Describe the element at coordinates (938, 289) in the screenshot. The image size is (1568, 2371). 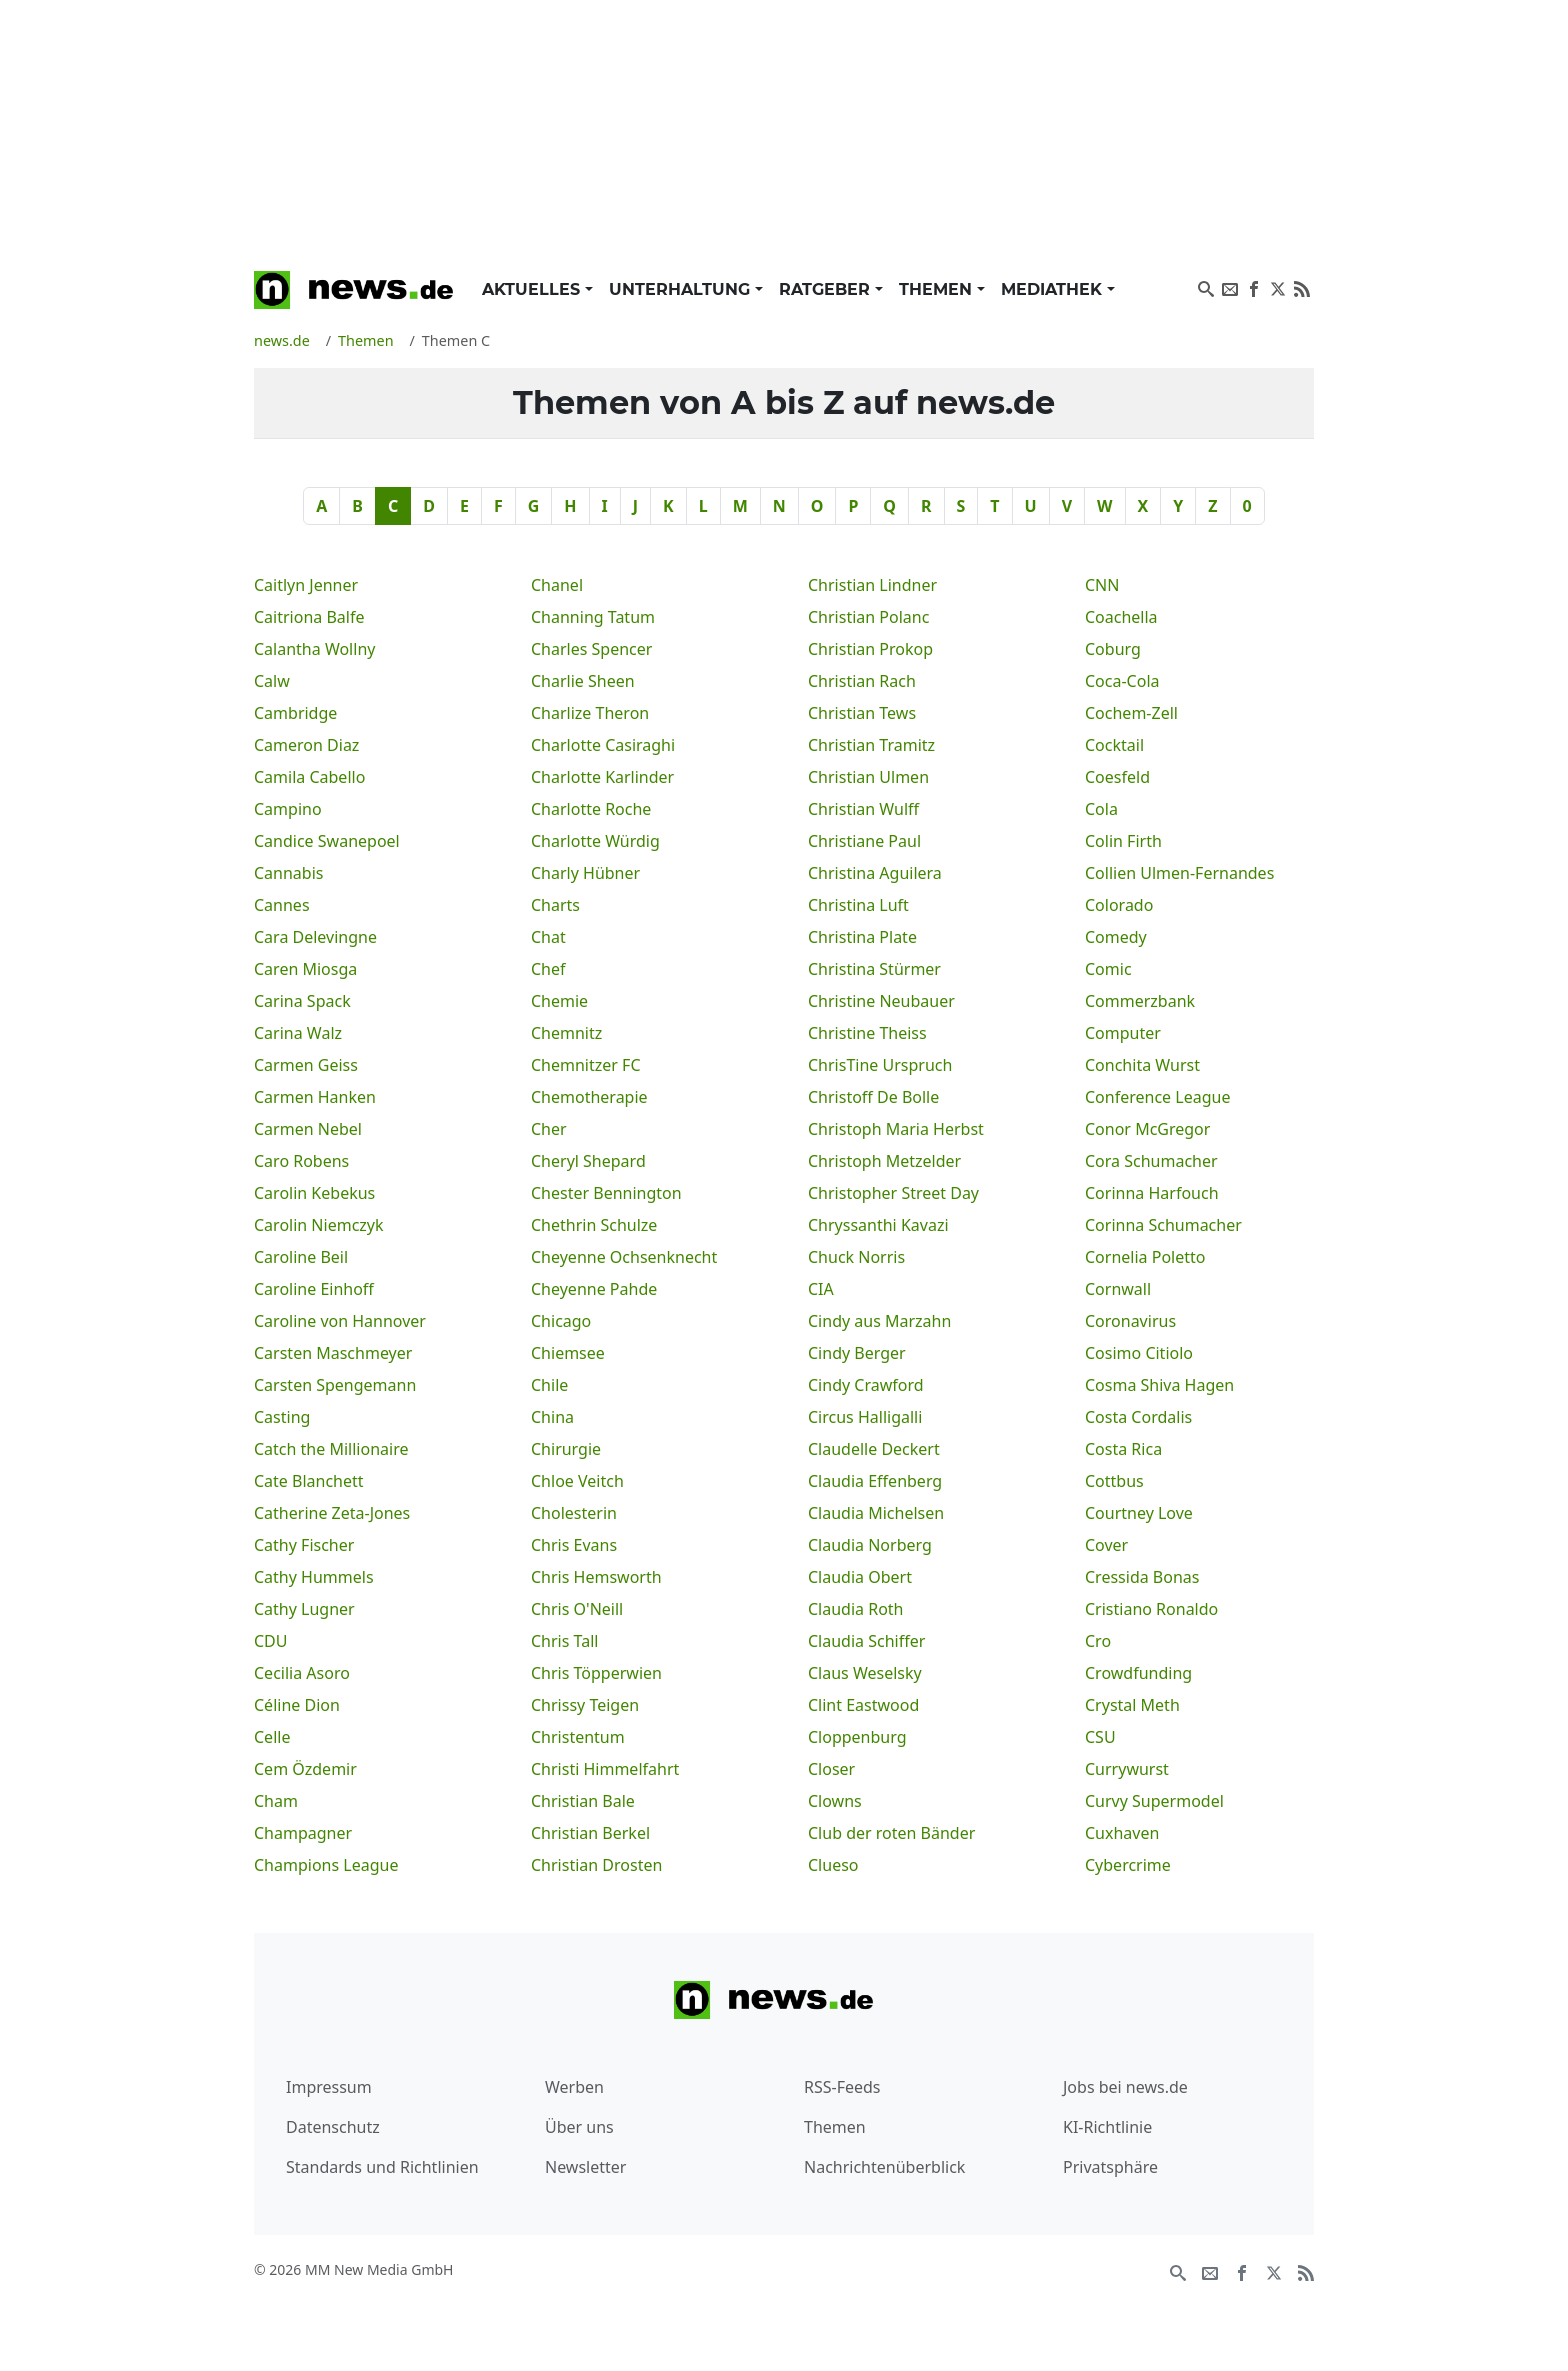
I see `Themen [button]` at that location.